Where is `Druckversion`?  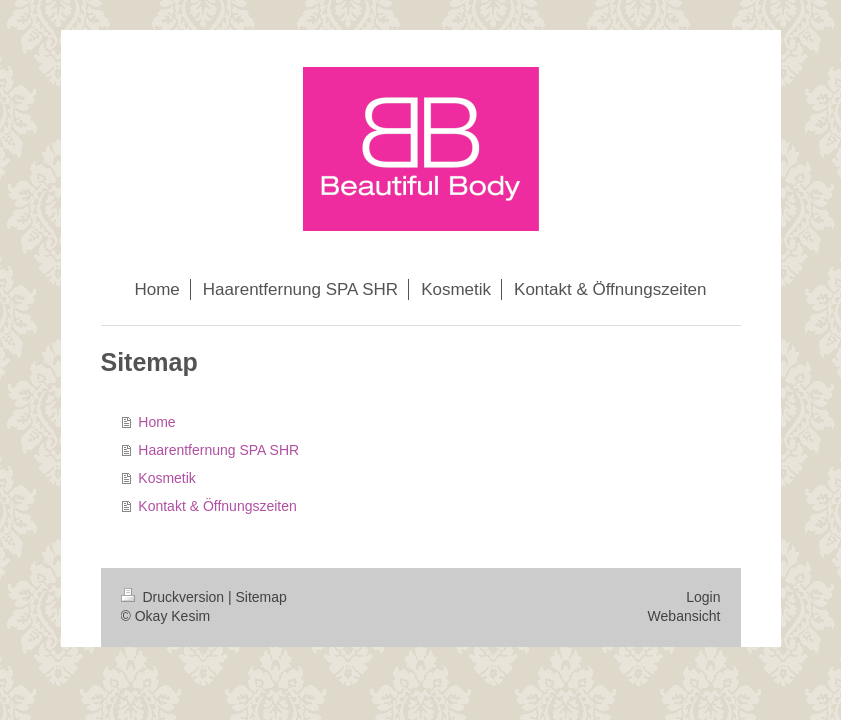
Druckversion is located at coordinates (174, 597).